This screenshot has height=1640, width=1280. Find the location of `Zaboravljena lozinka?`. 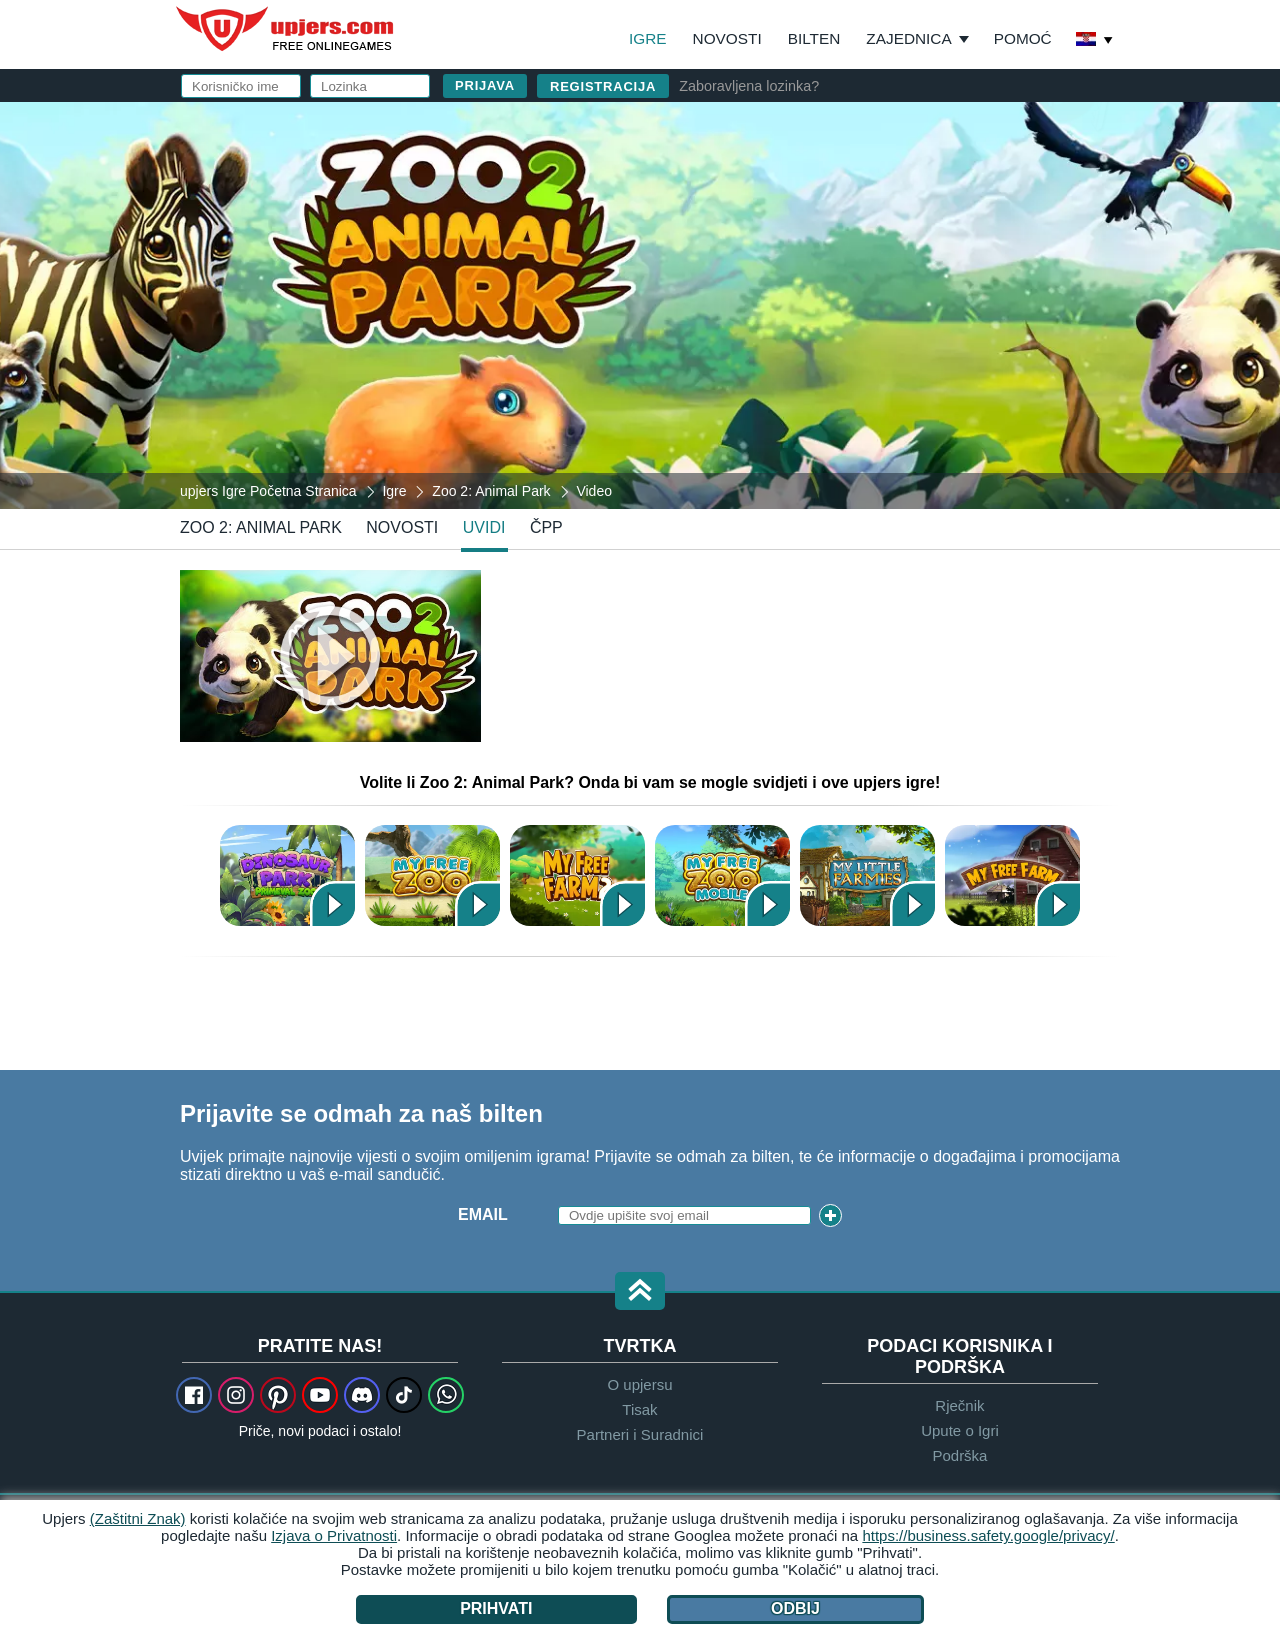

Zaboravljena lozinka? is located at coordinates (749, 86).